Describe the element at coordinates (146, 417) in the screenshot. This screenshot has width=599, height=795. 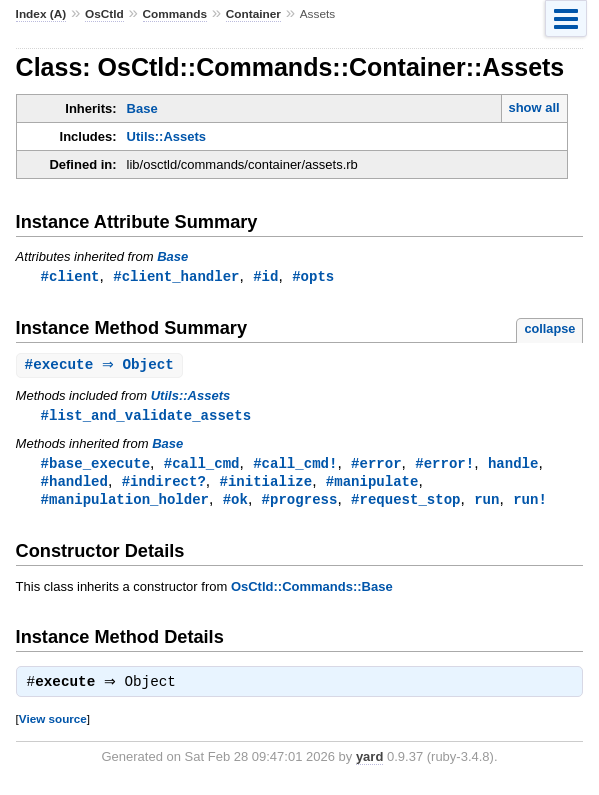
I see `#list_and_validate_assets` at that location.